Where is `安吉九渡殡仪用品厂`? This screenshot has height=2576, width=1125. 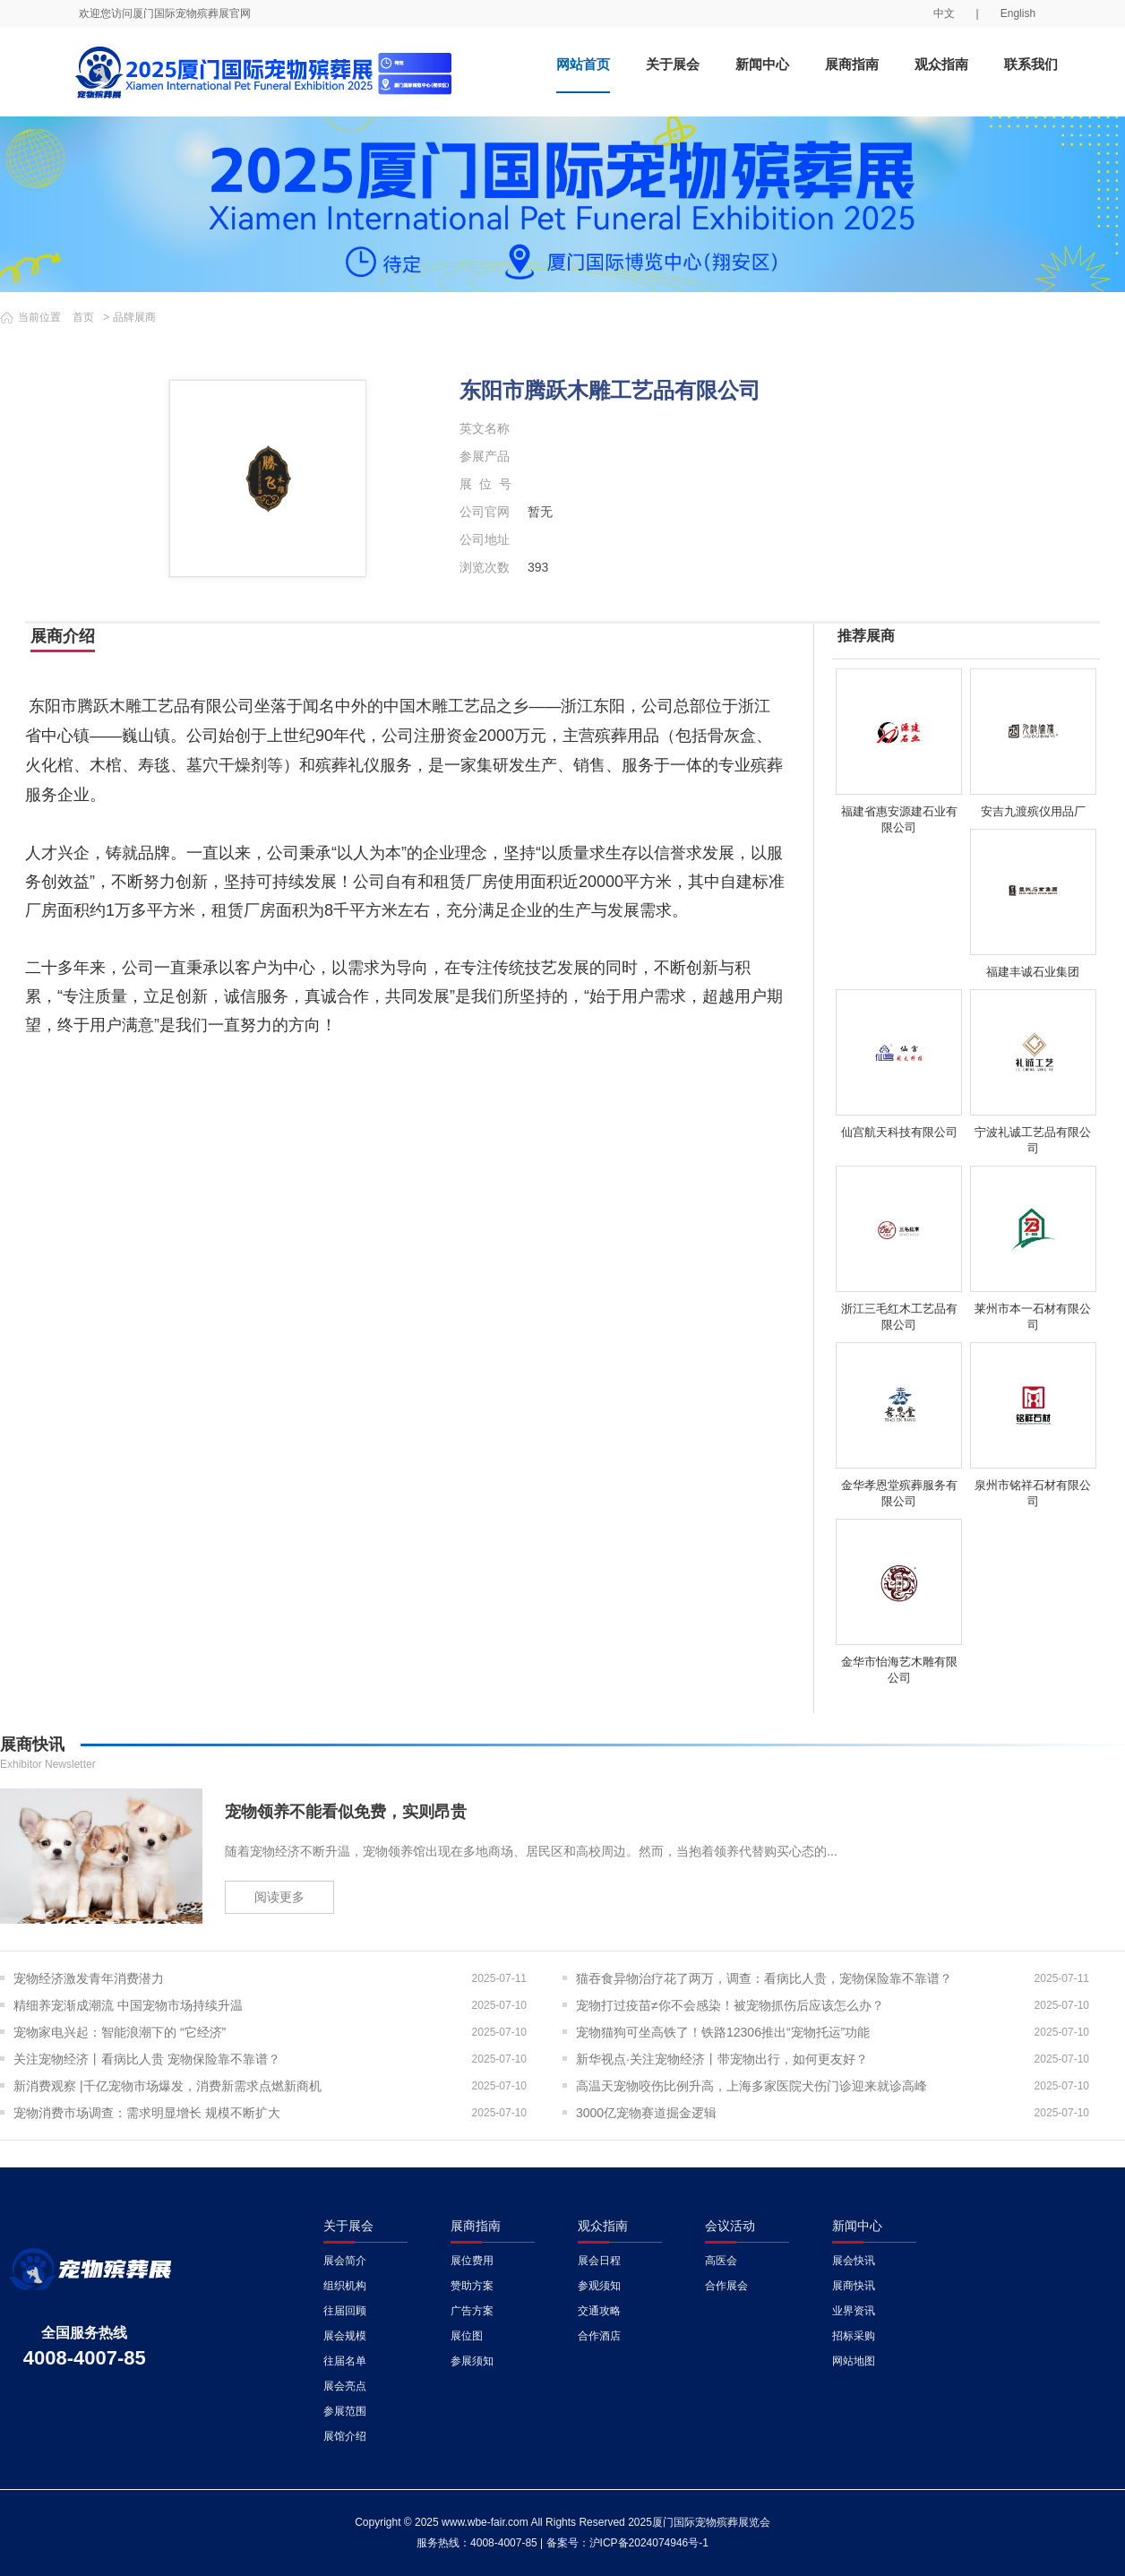 安吉九渡殡仪用品厂 is located at coordinates (1033, 811).